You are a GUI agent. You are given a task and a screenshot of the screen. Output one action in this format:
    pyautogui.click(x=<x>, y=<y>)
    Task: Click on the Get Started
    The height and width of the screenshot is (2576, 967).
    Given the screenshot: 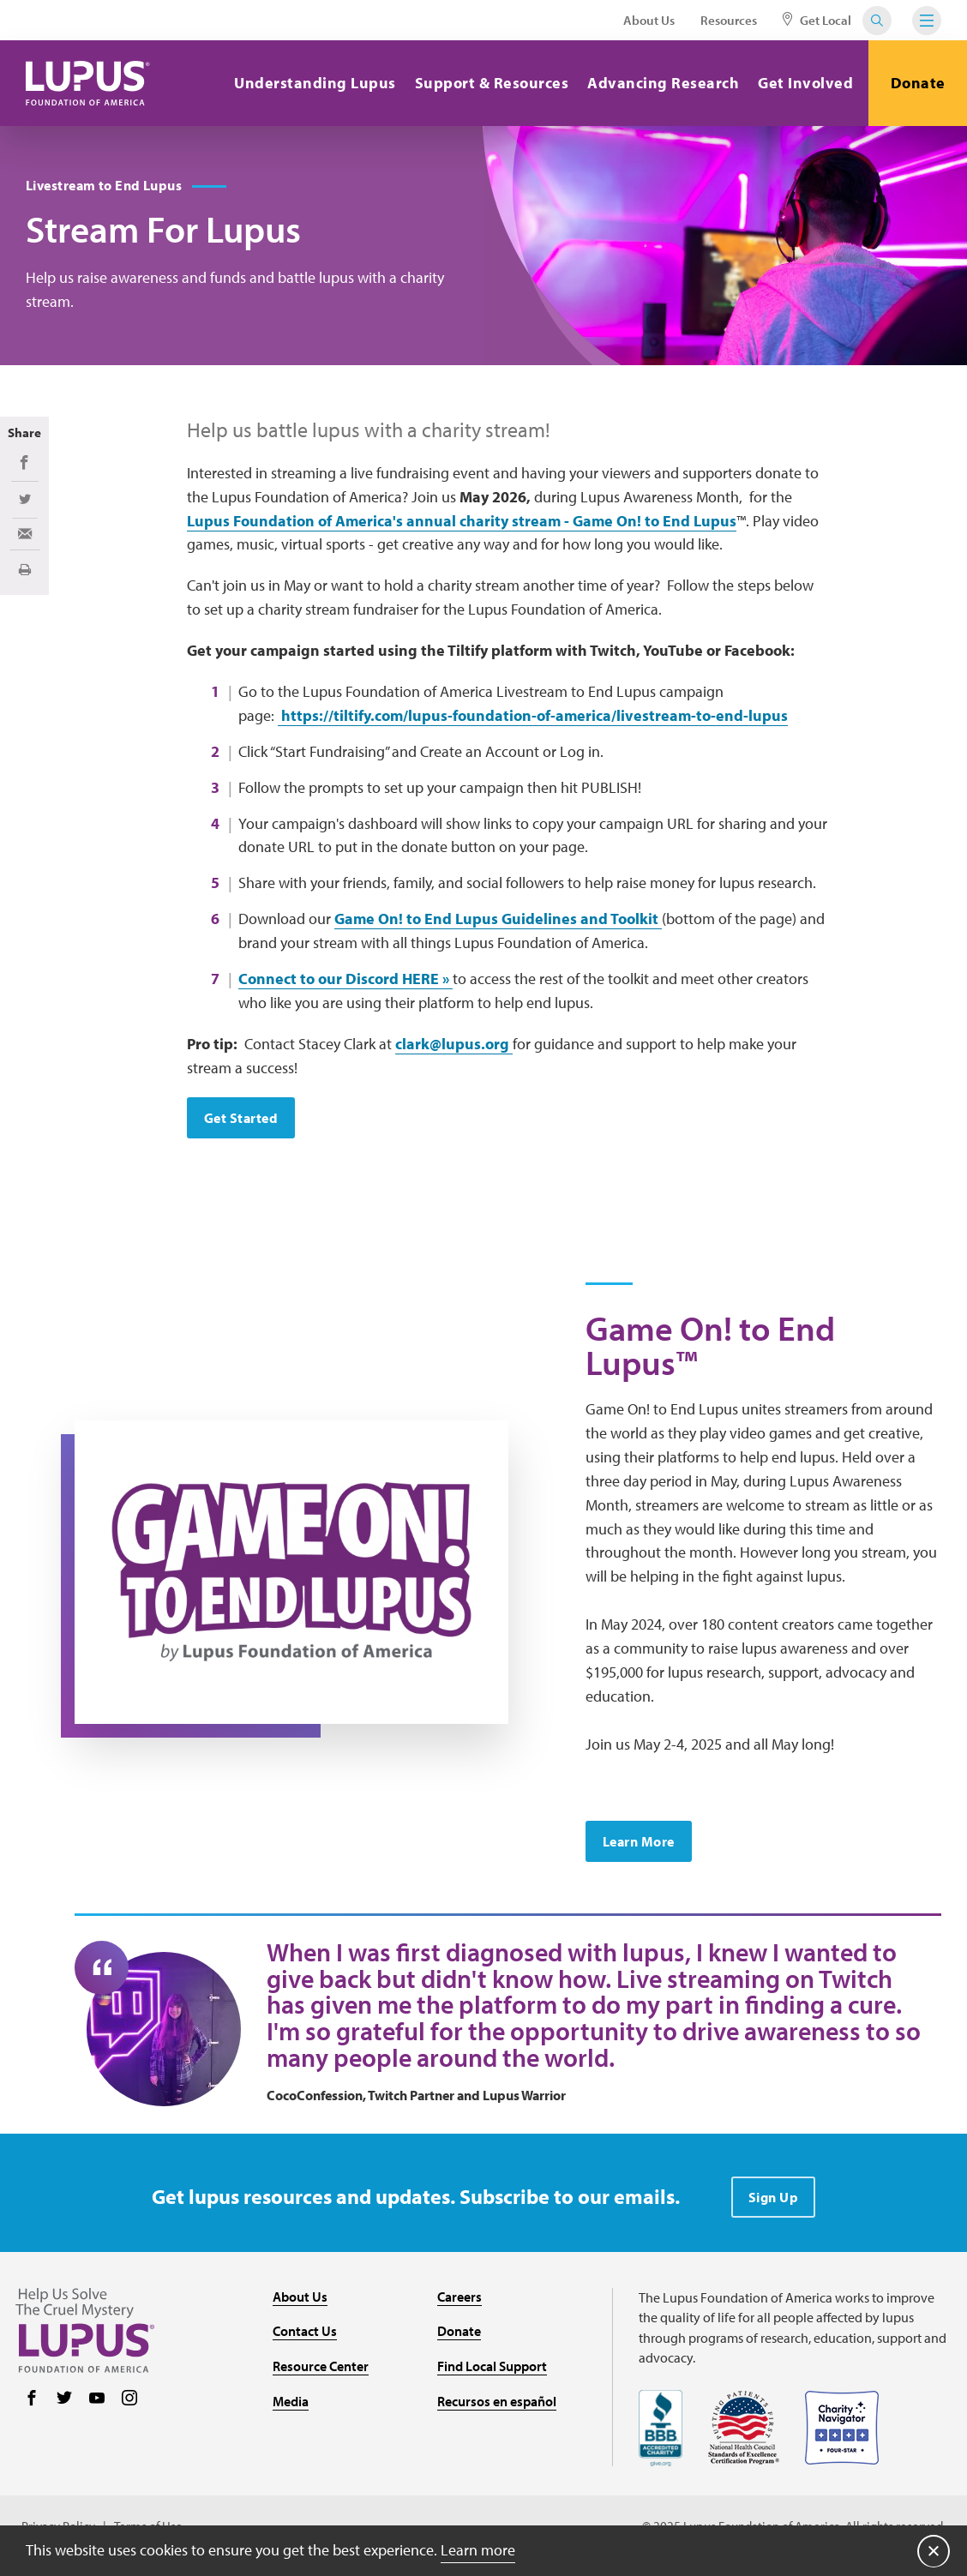 What is the action you would take?
    pyautogui.click(x=241, y=1117)
    